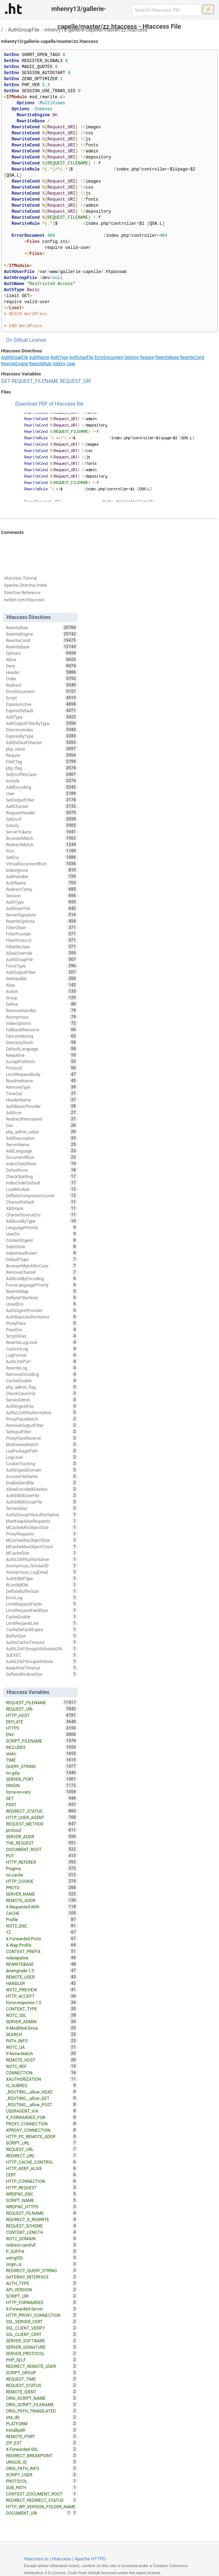 The image size is (219, 2576). What do you see at coordinates (42, 1875) in the screenshot?
I see `no-cache` at bounding box center [42, 1875].